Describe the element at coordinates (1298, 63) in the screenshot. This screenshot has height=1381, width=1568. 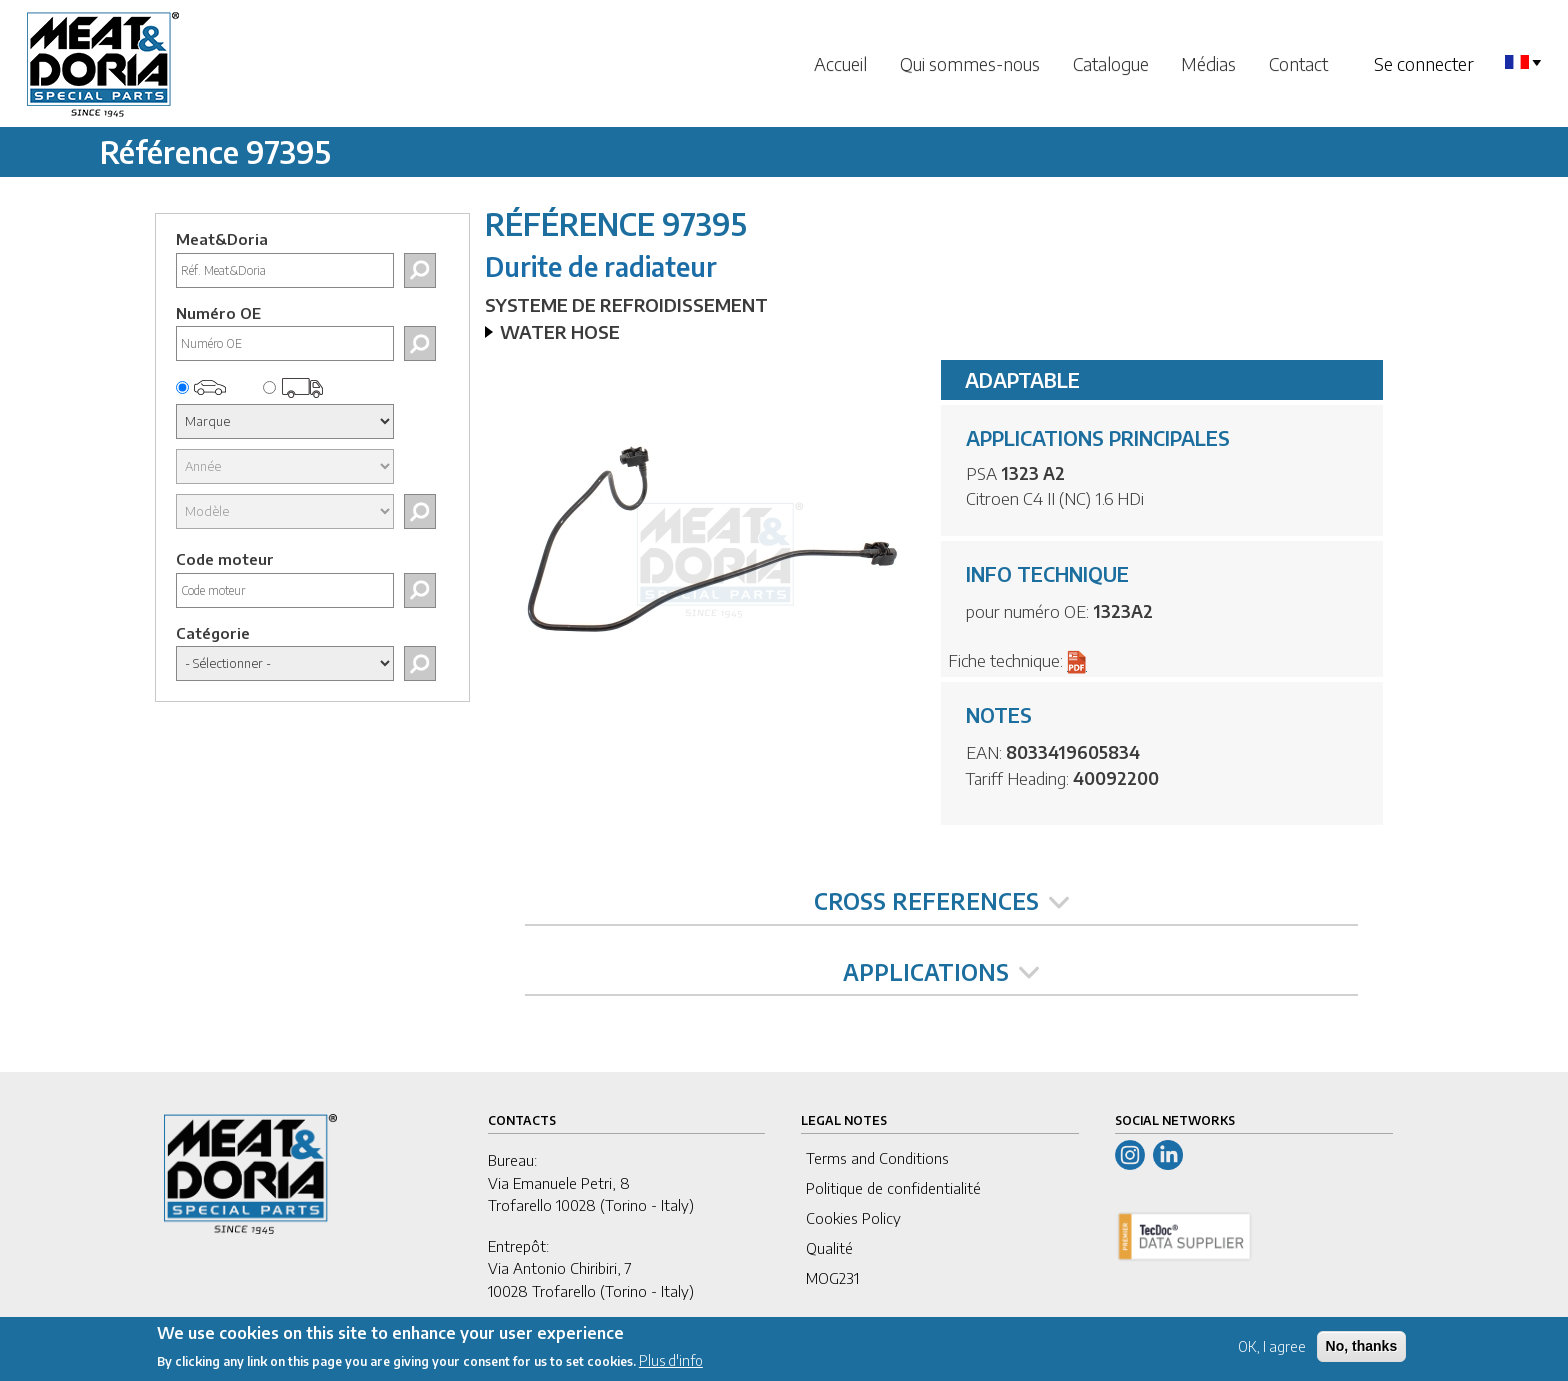
I see `Contact` at that location.